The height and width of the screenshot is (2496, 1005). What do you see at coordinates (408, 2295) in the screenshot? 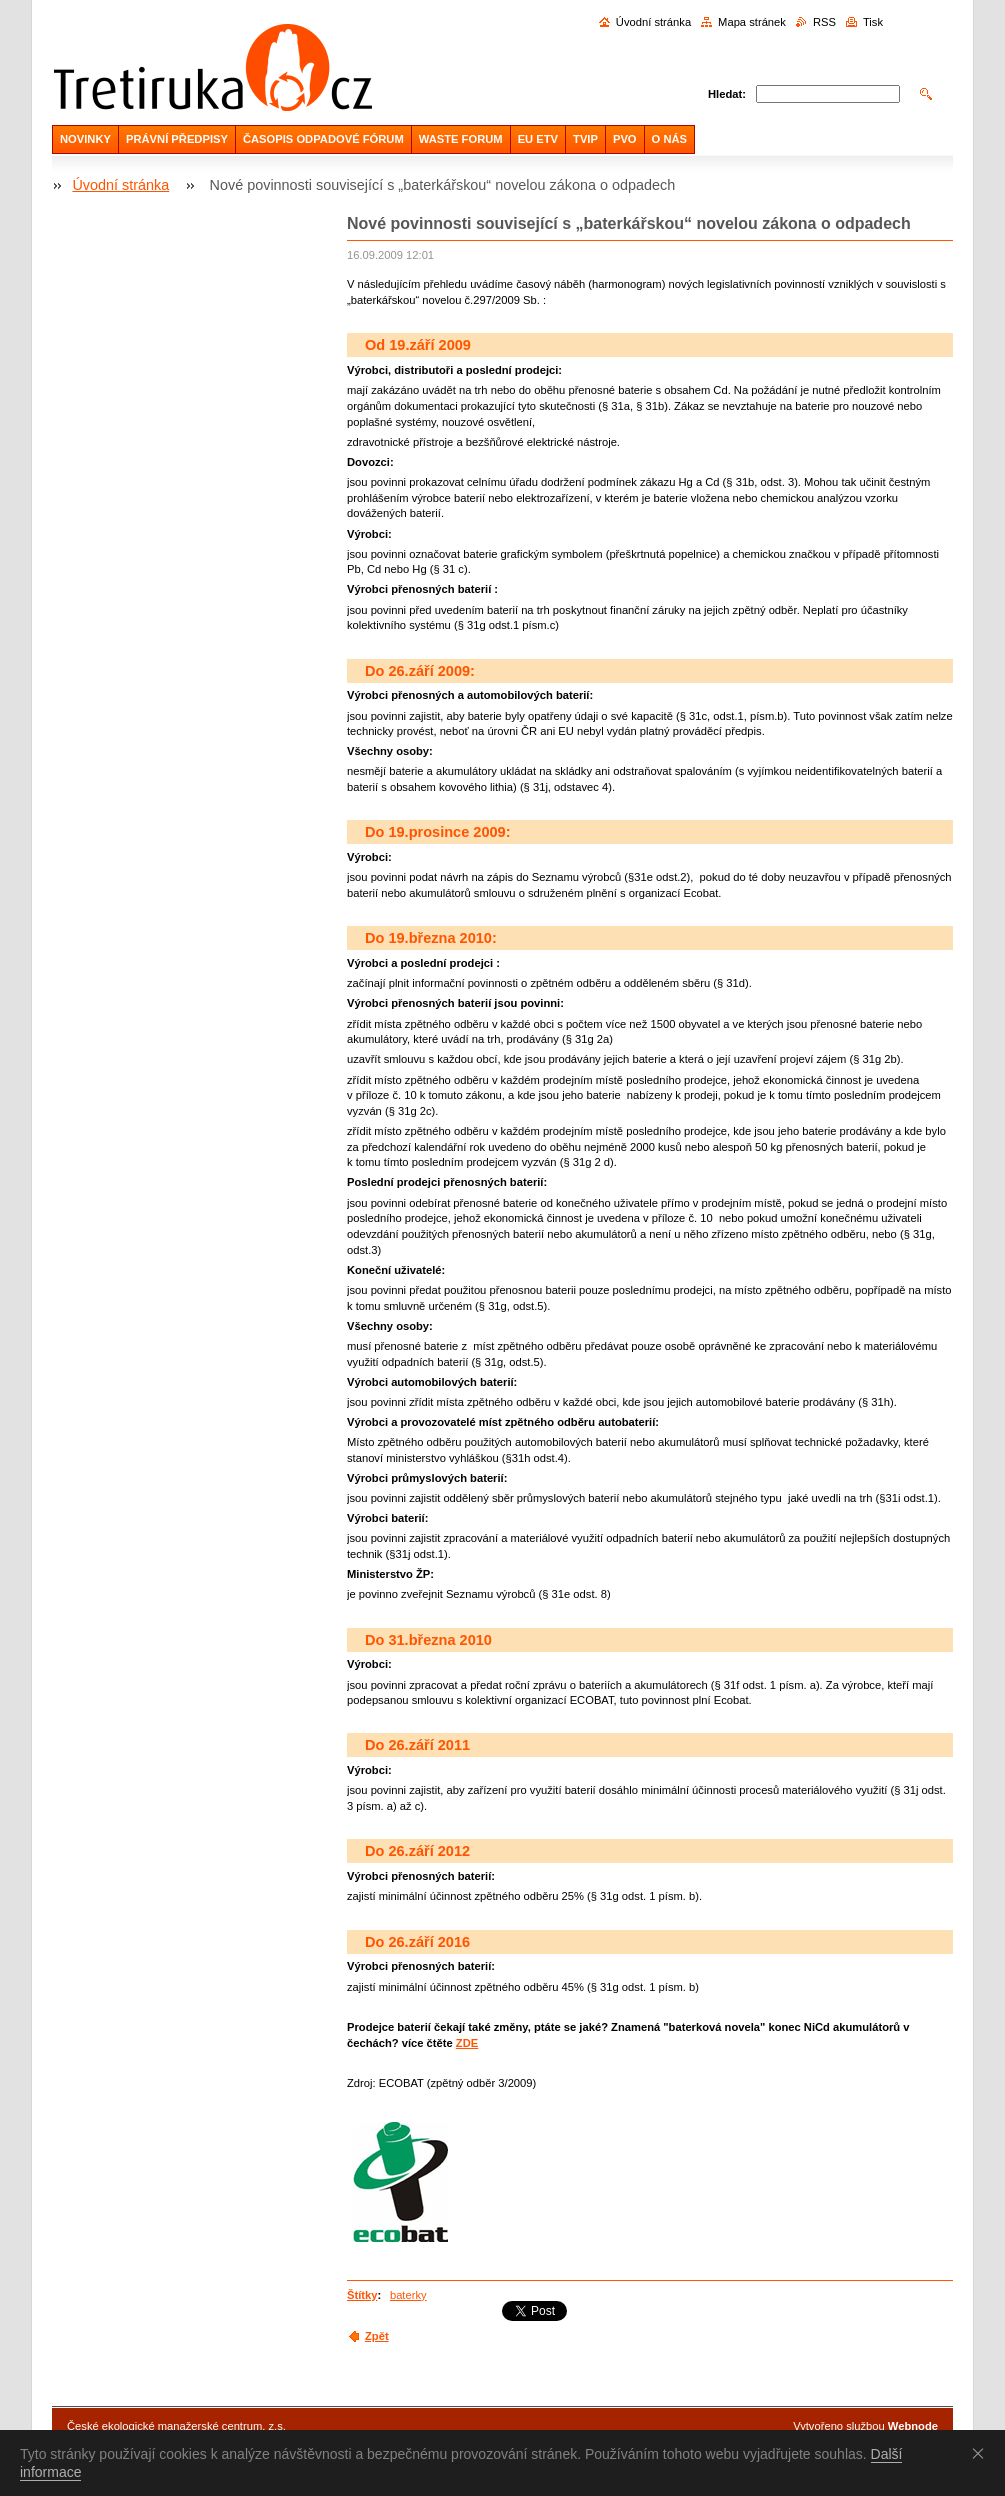
I see `baterky` at bounding box center [408, 2295].